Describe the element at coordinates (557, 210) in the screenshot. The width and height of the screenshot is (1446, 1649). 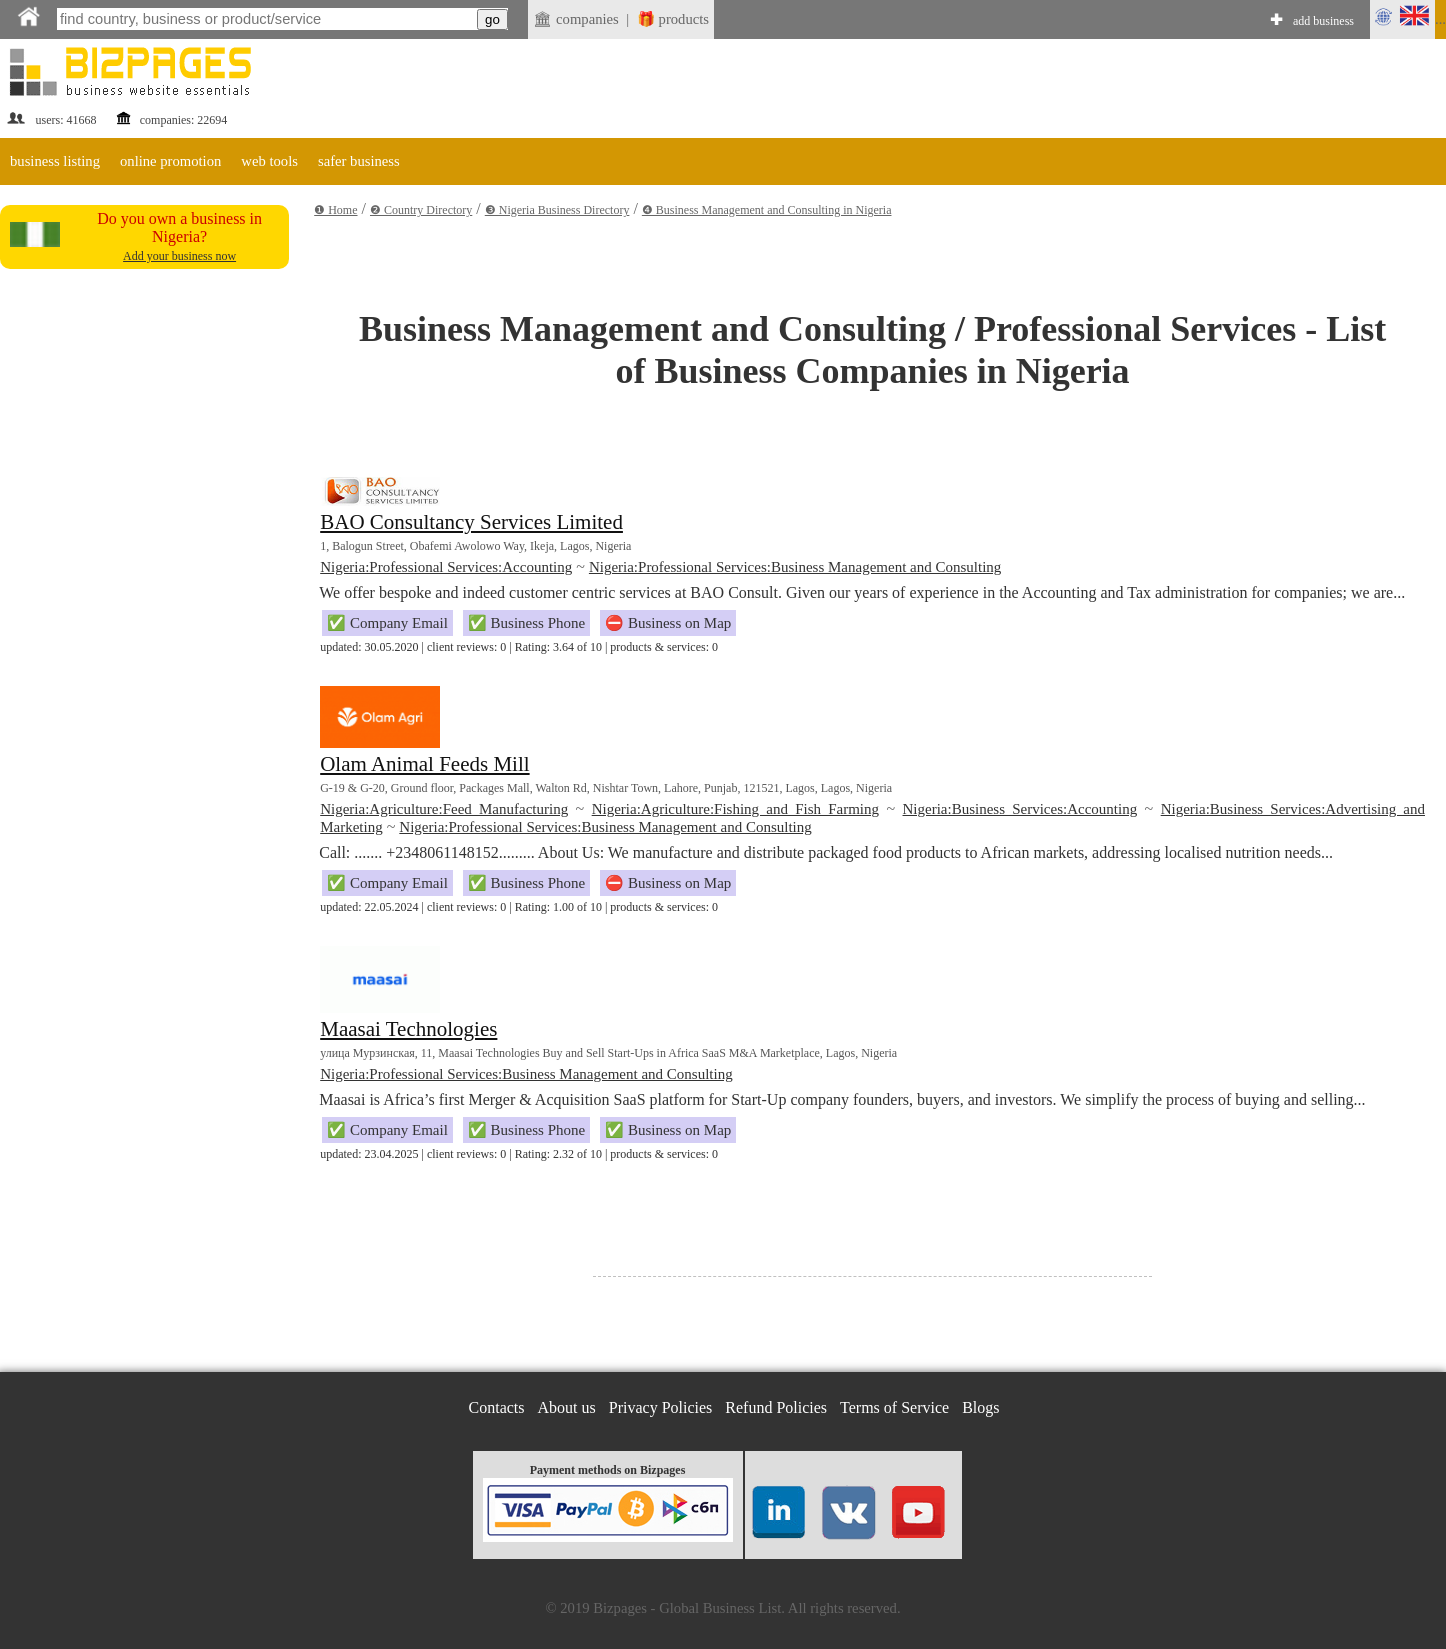
I see `❸ Nigeria Business Directory` at that location.